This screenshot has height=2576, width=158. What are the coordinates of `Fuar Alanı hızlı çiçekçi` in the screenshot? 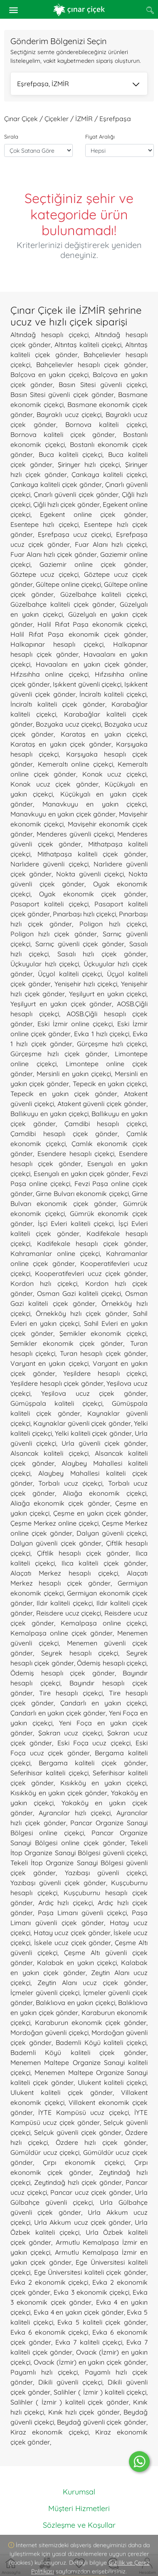 It's located at (110, 544).